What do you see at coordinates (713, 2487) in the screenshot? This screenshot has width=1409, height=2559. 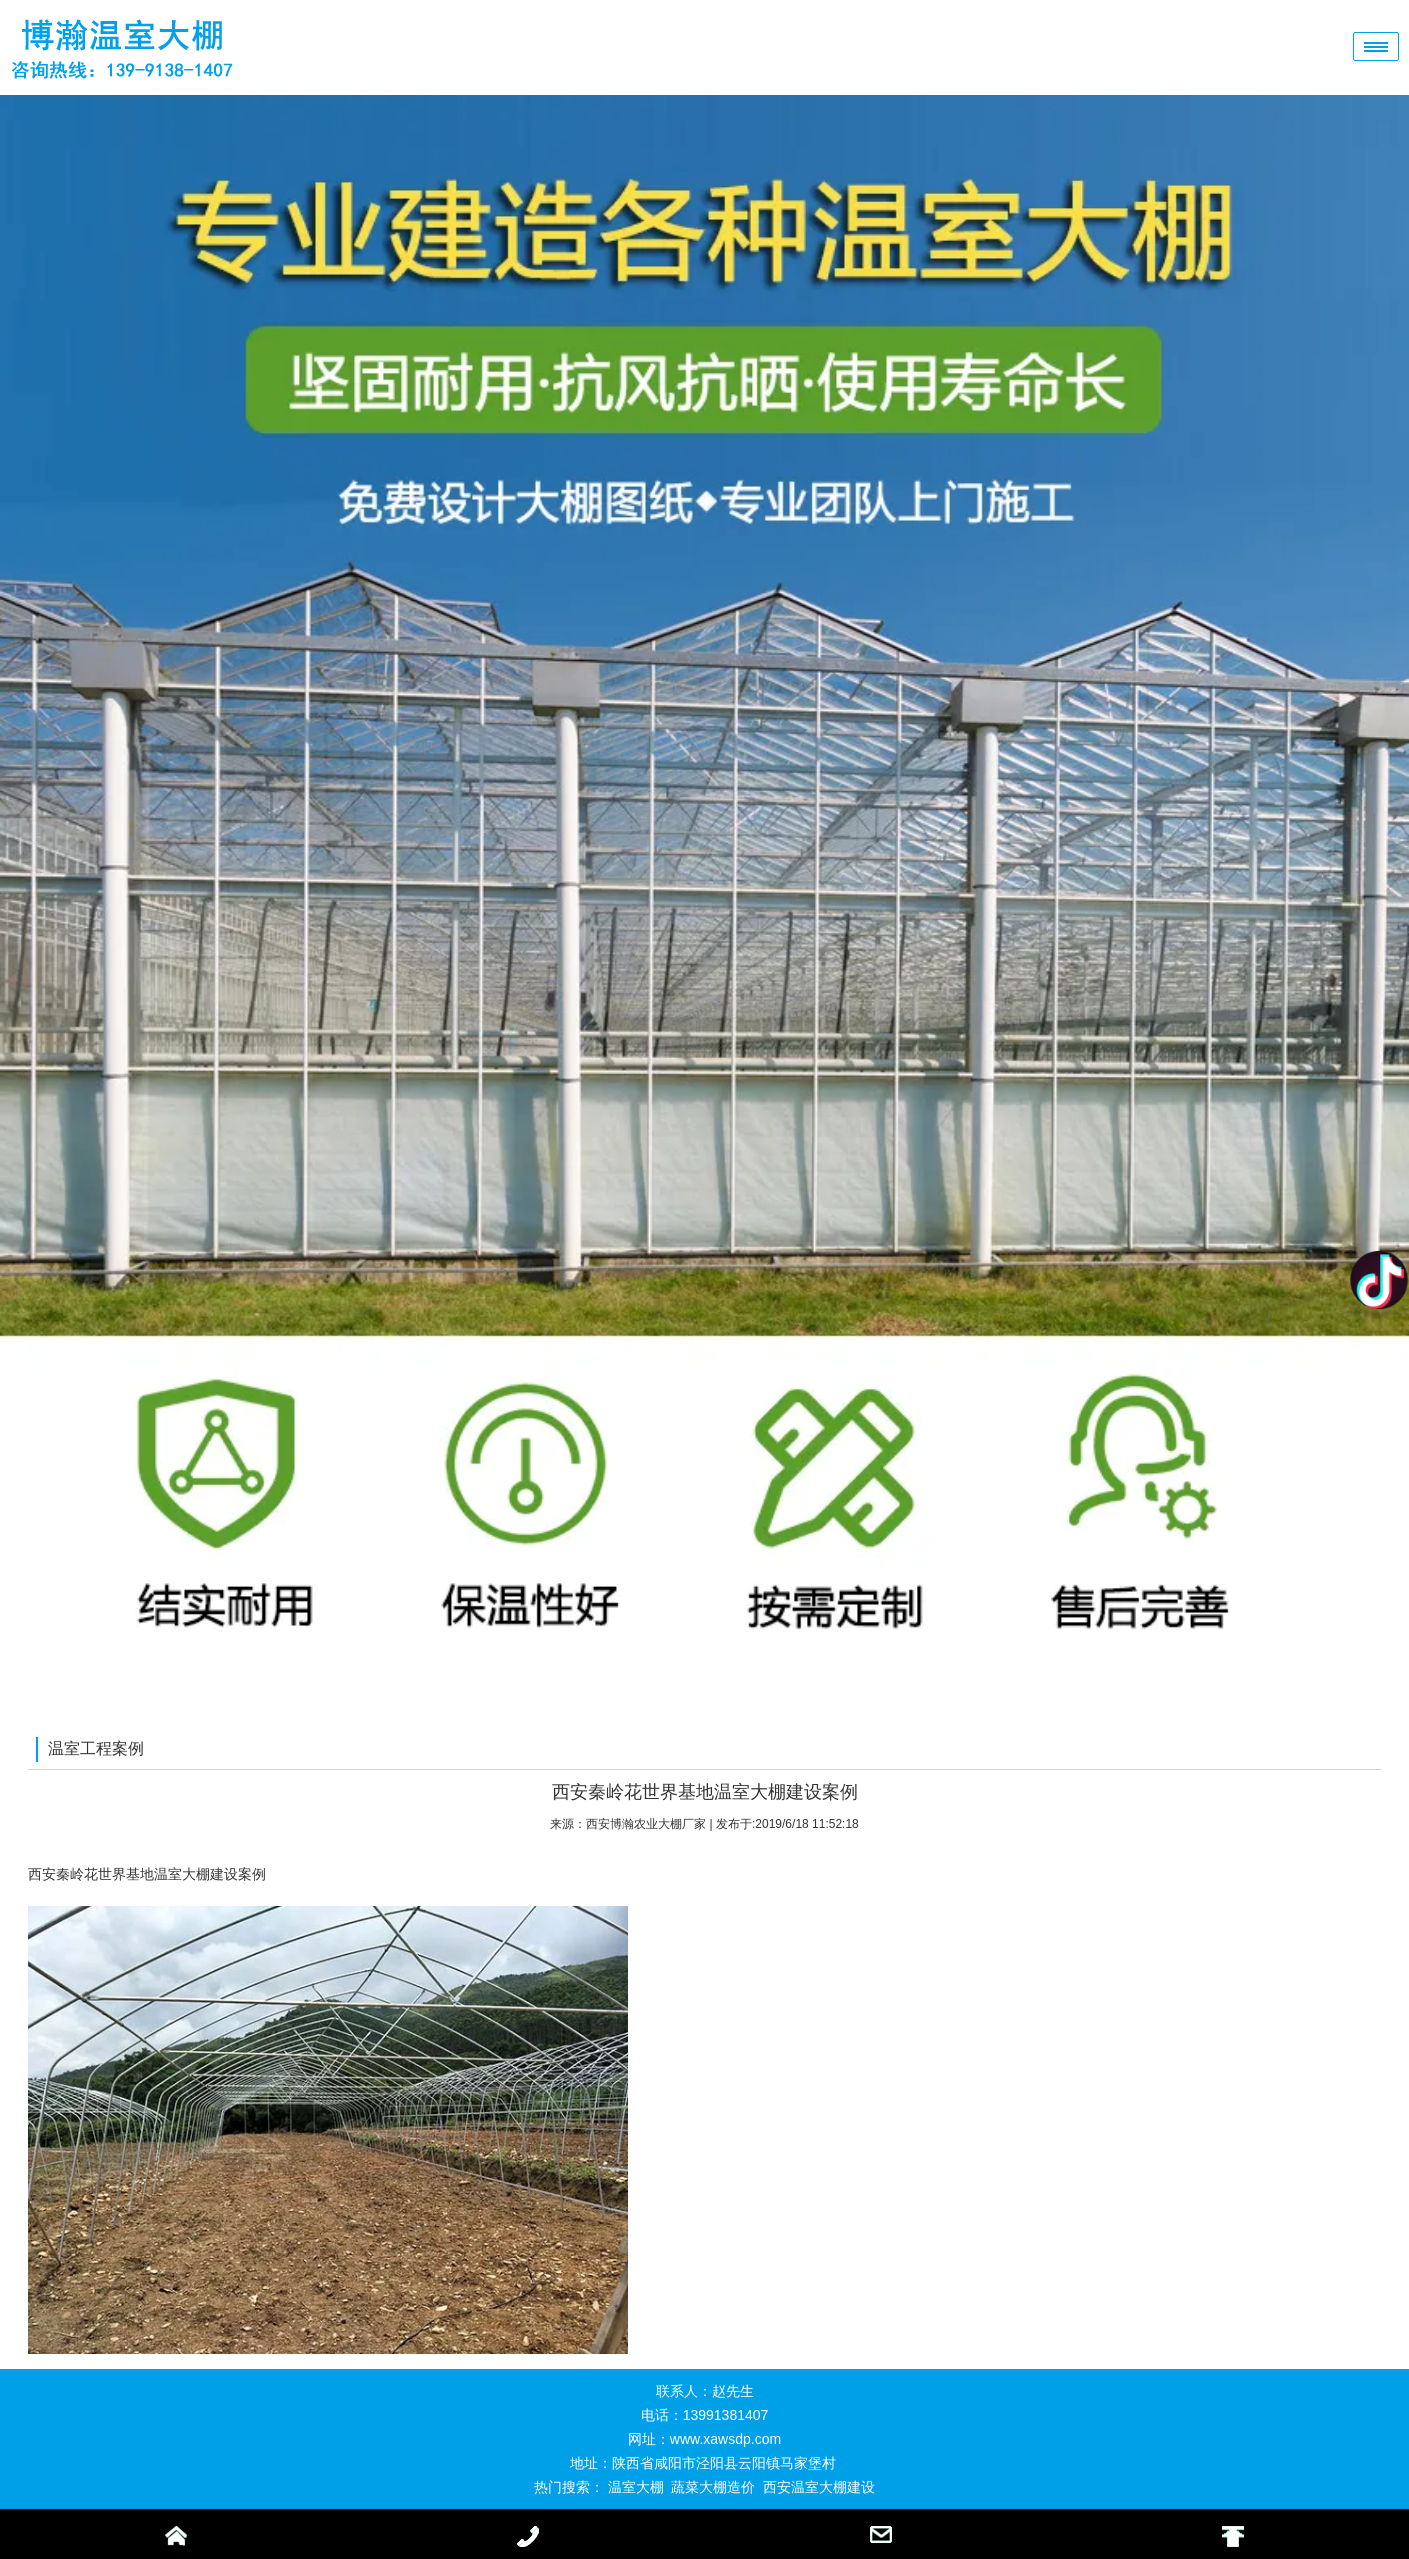 I see `蔬菜大棚造价` at bounding box center [713, 2487].